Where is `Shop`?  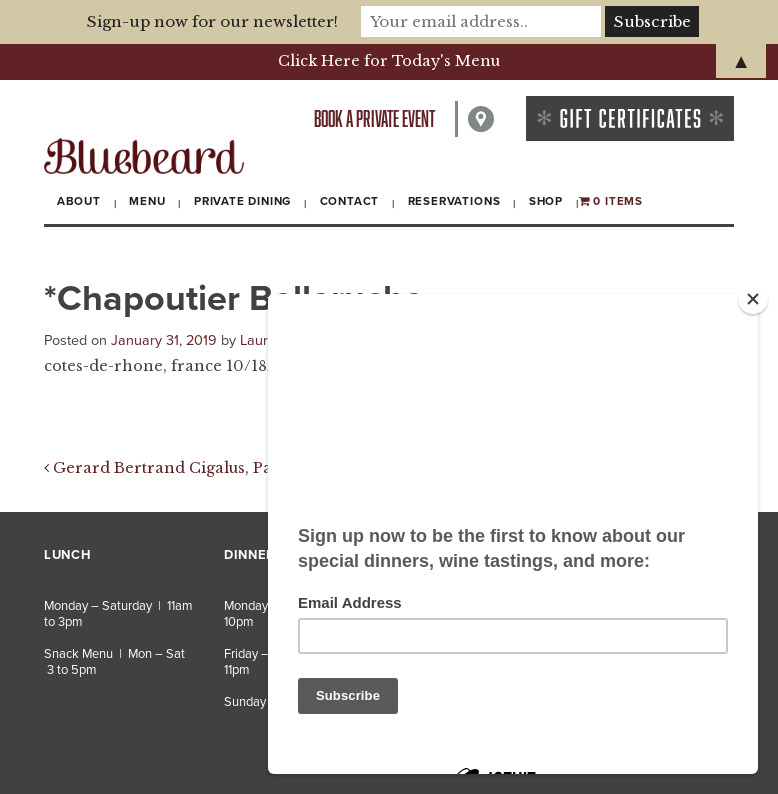 Shop is located at coordinates (546, 201).